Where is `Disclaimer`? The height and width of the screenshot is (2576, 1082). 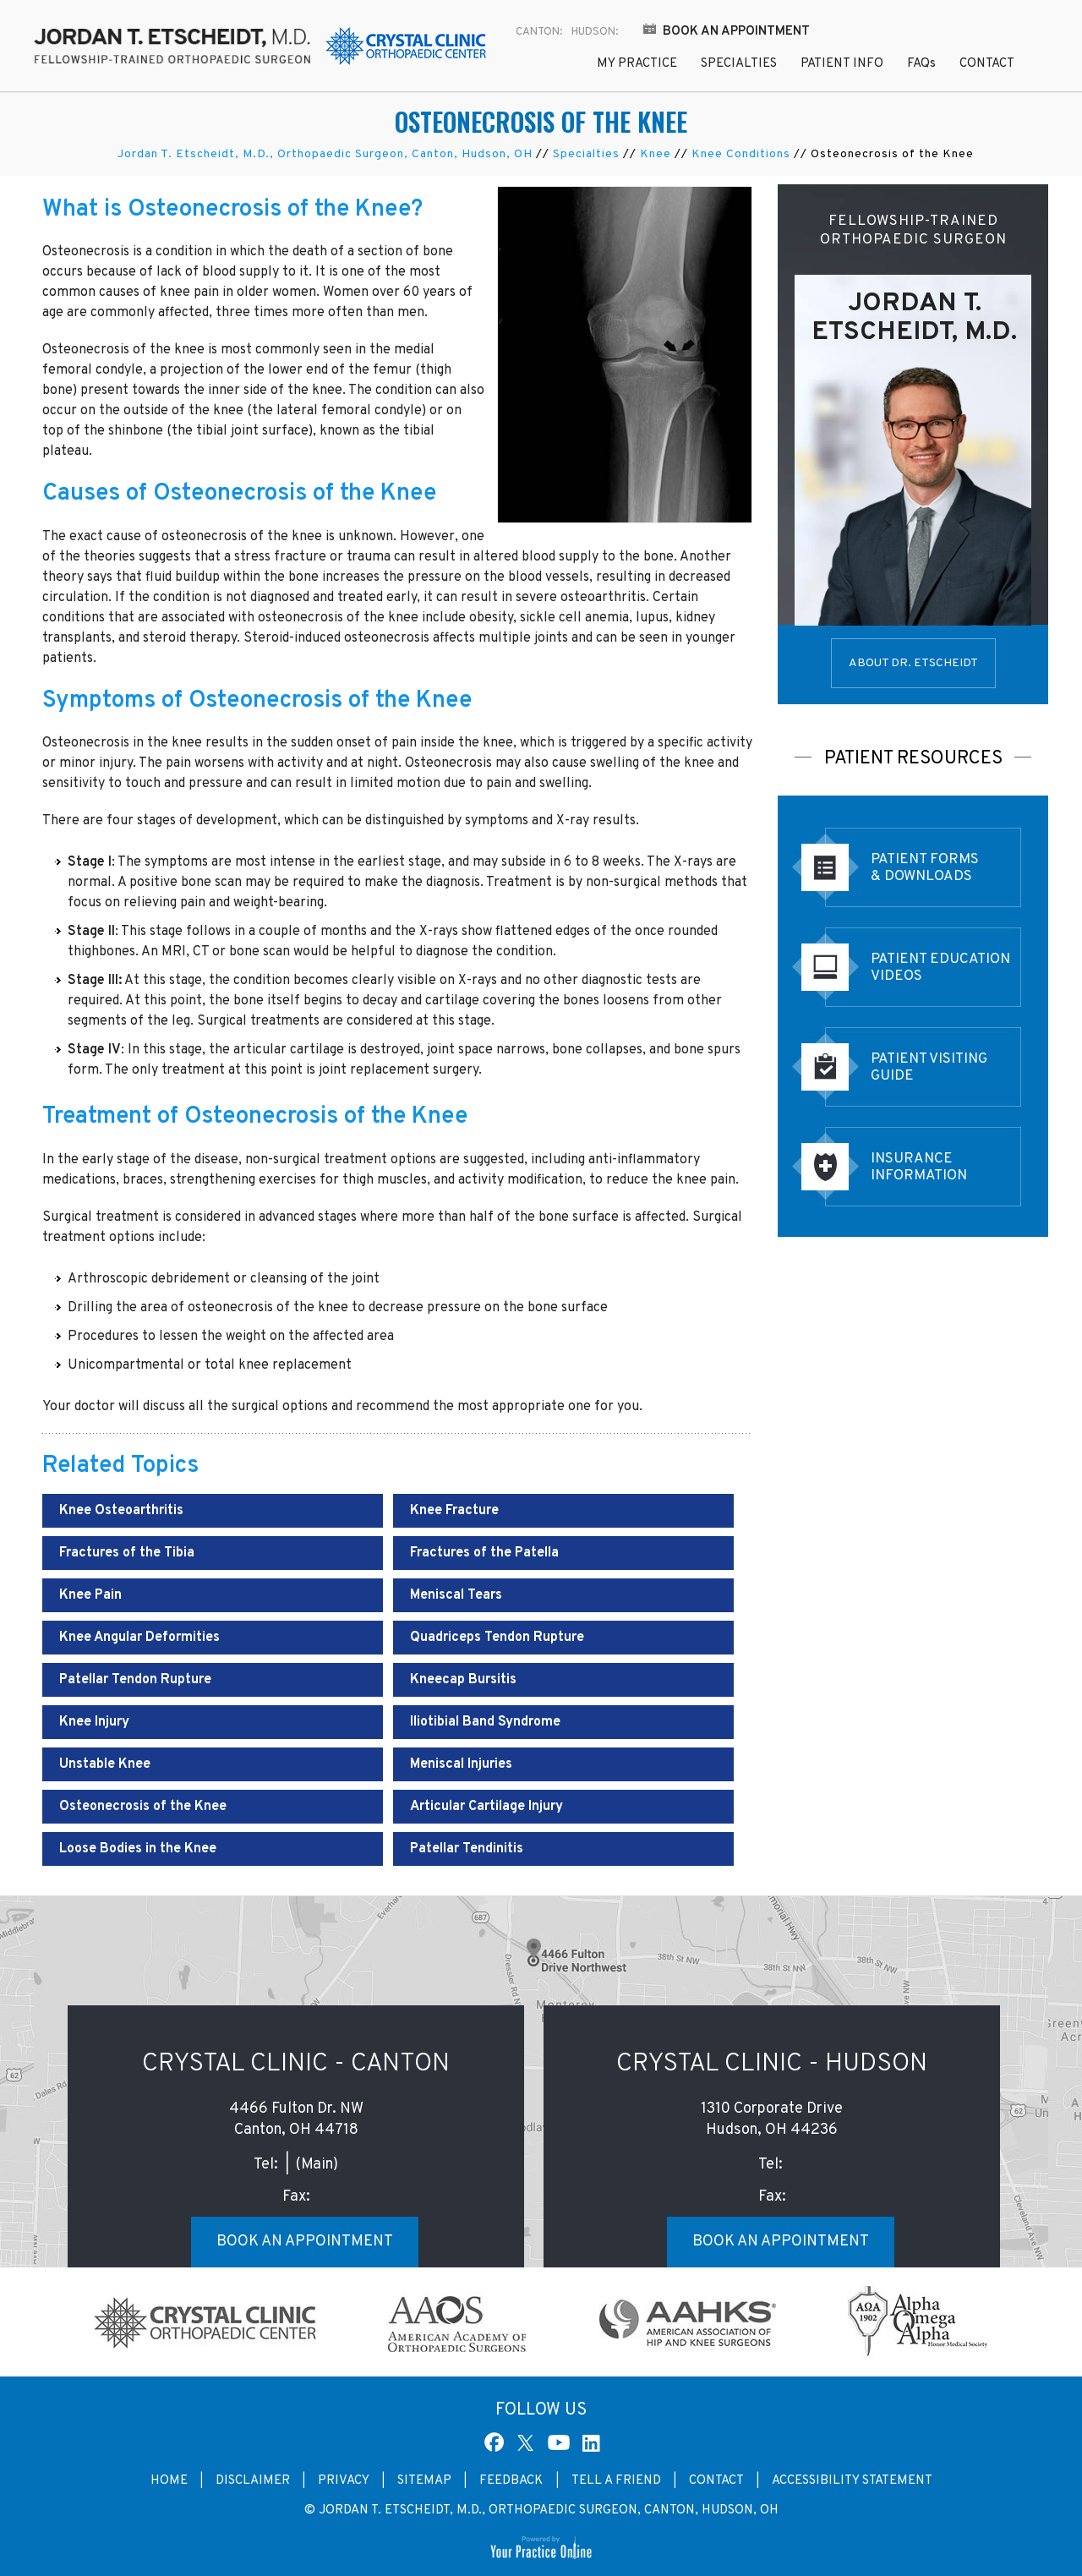
Disclaimer is located at coordinates (253, 2481).